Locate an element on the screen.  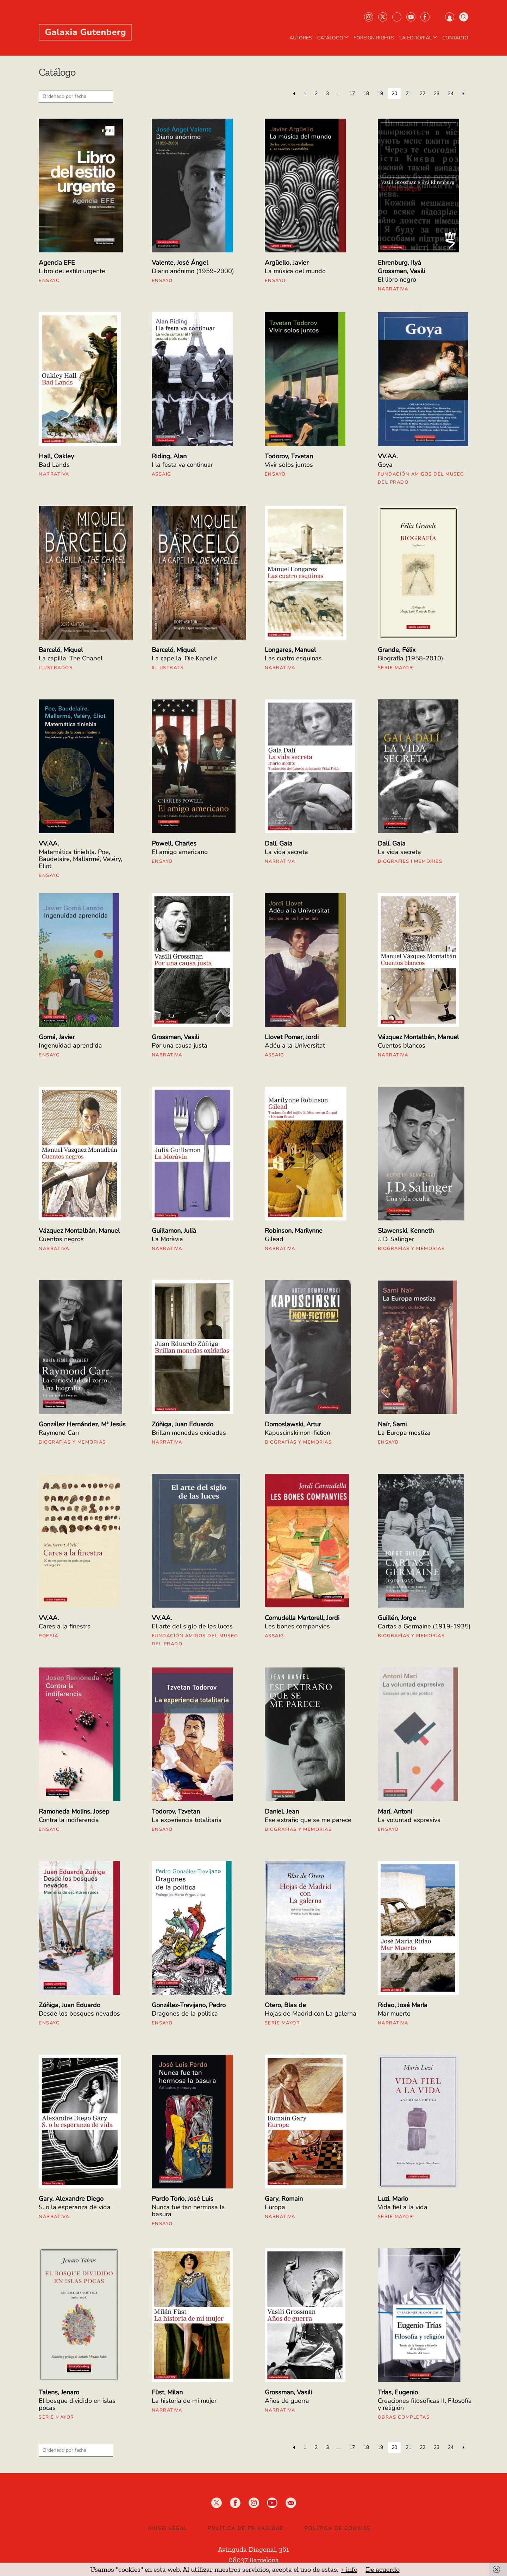
Pardo Torío, José Luis is located at coordinates (182, 2198).